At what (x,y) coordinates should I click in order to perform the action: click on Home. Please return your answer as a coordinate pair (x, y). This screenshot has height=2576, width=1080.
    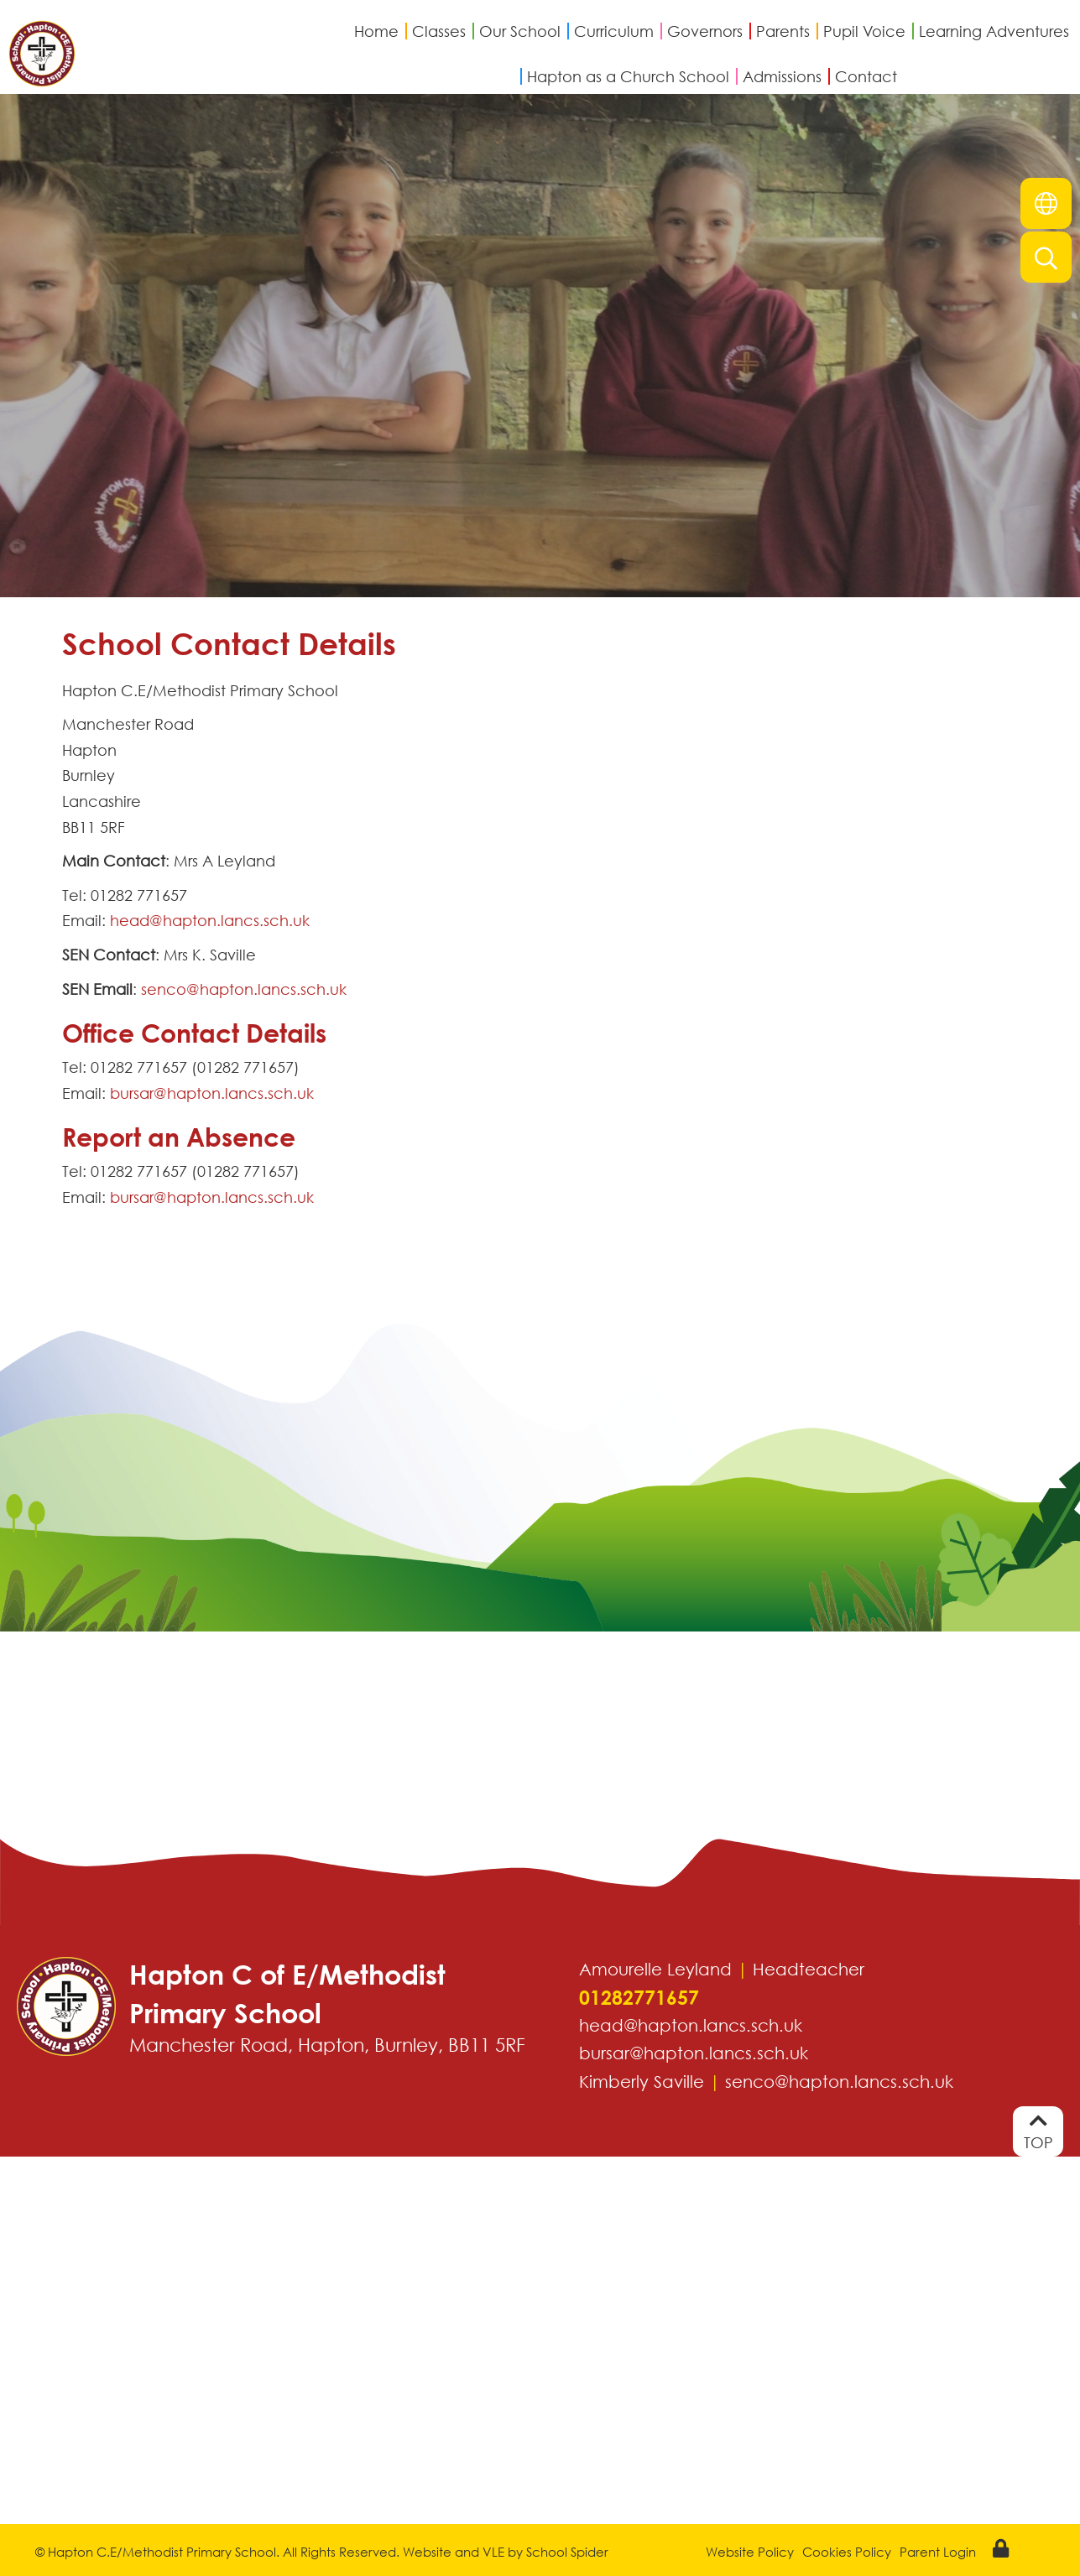
    Looking at the image, I should click on (376, 31).